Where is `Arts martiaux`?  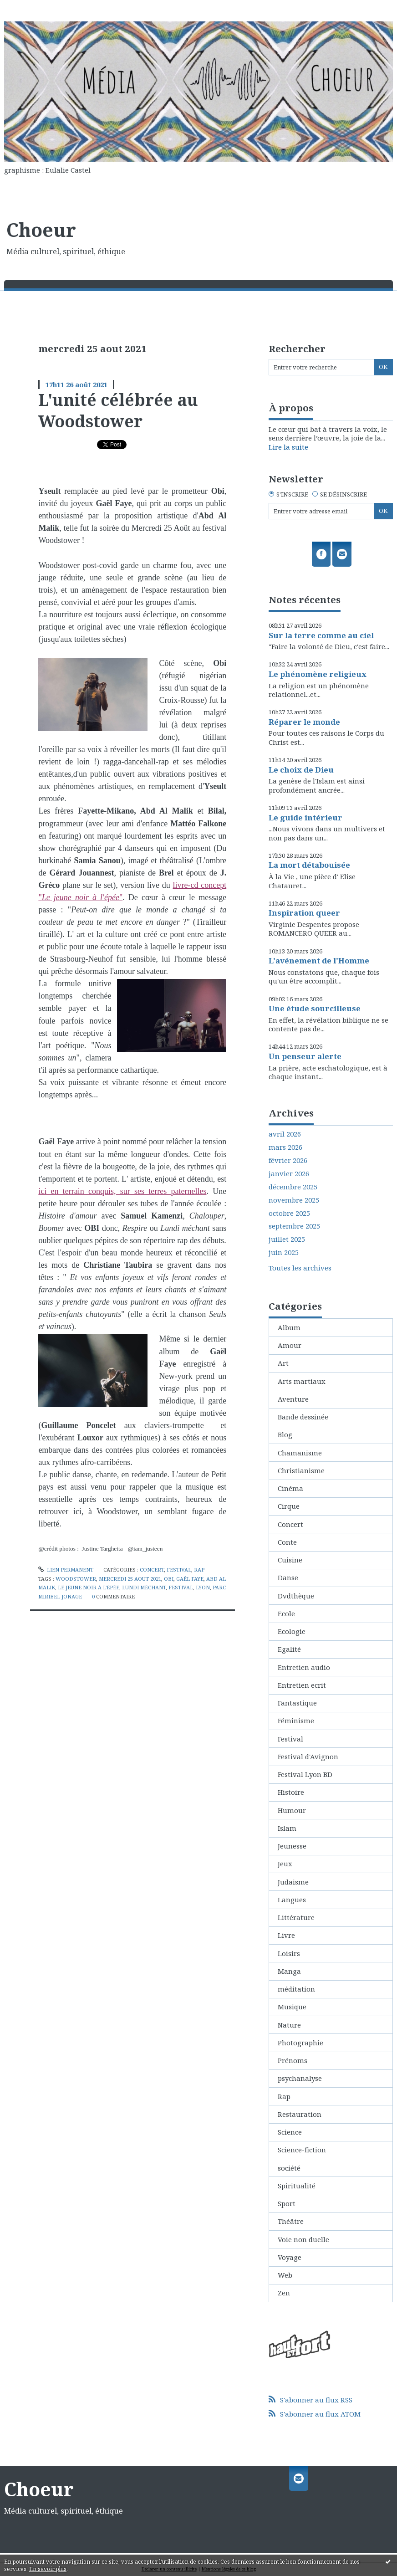 Arts martiaux is located at coordinates (302, 1381).